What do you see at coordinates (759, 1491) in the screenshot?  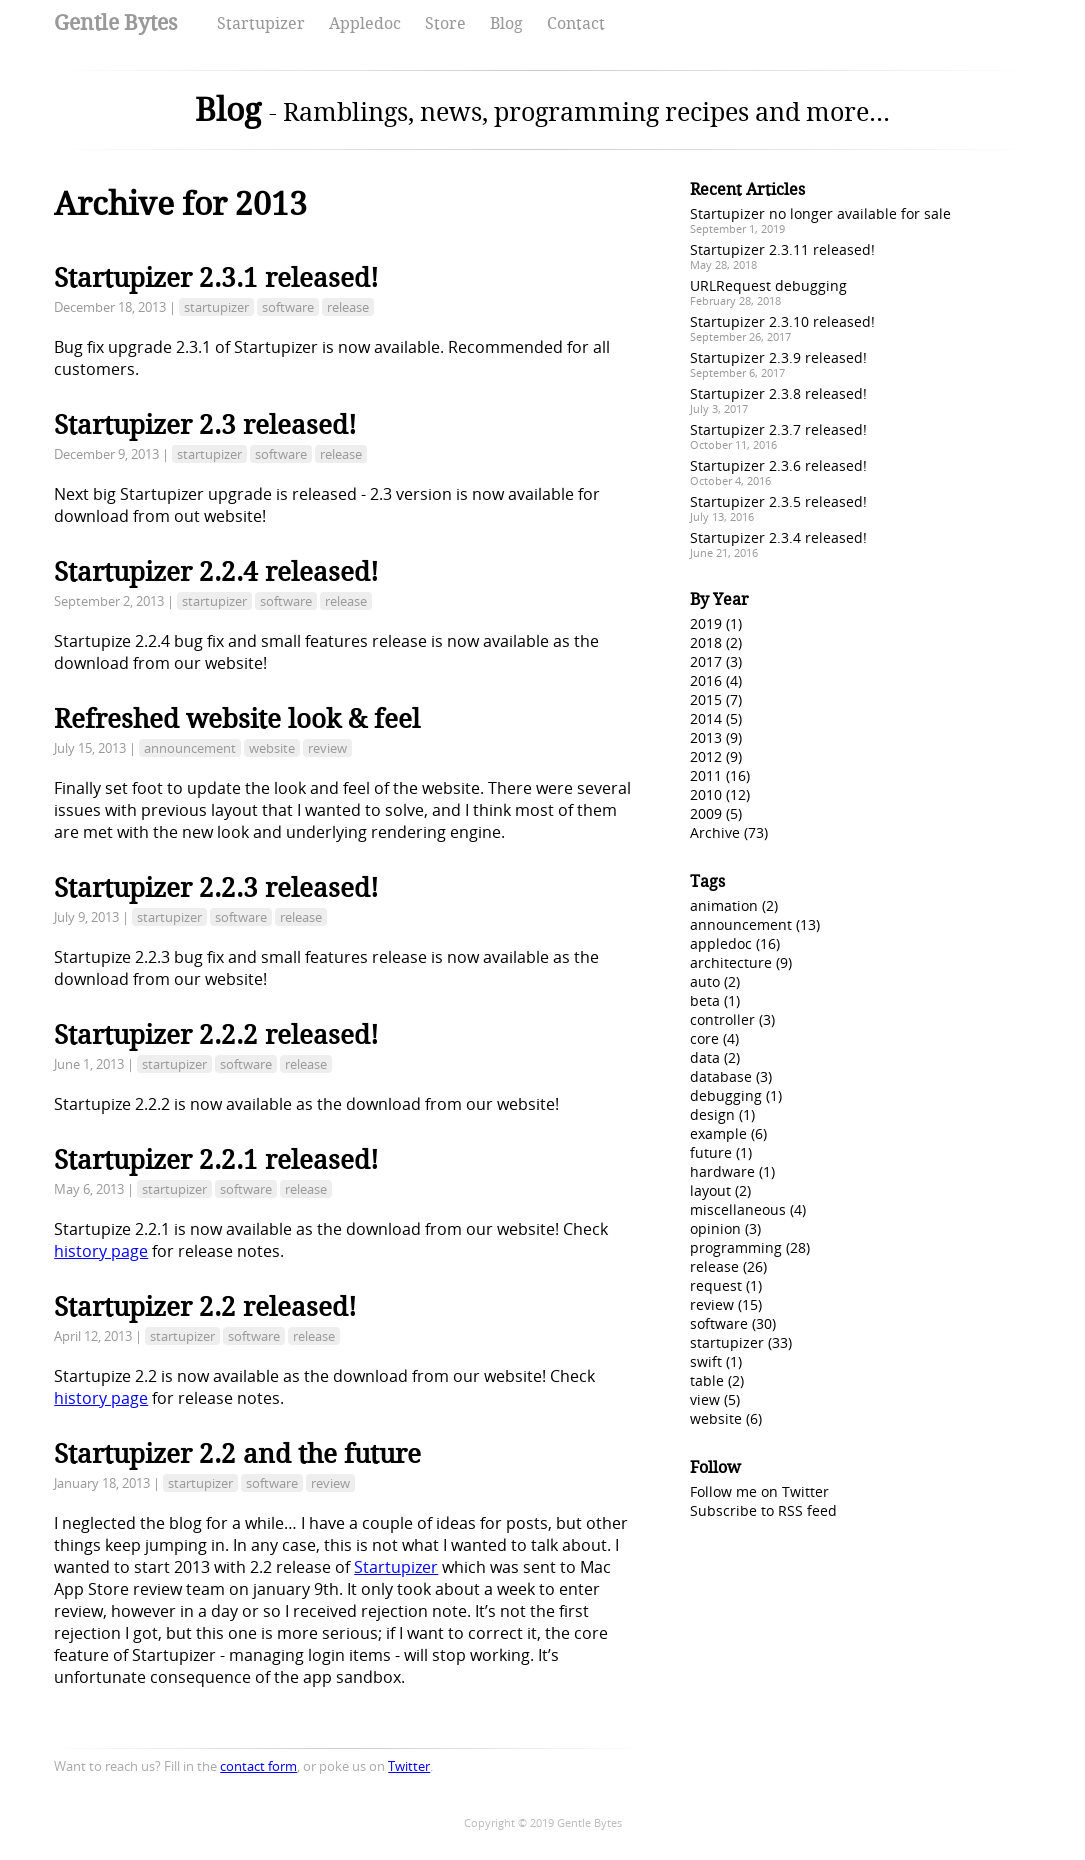 I see `Follow me on Twitter` at bounding box center [759, 1491].